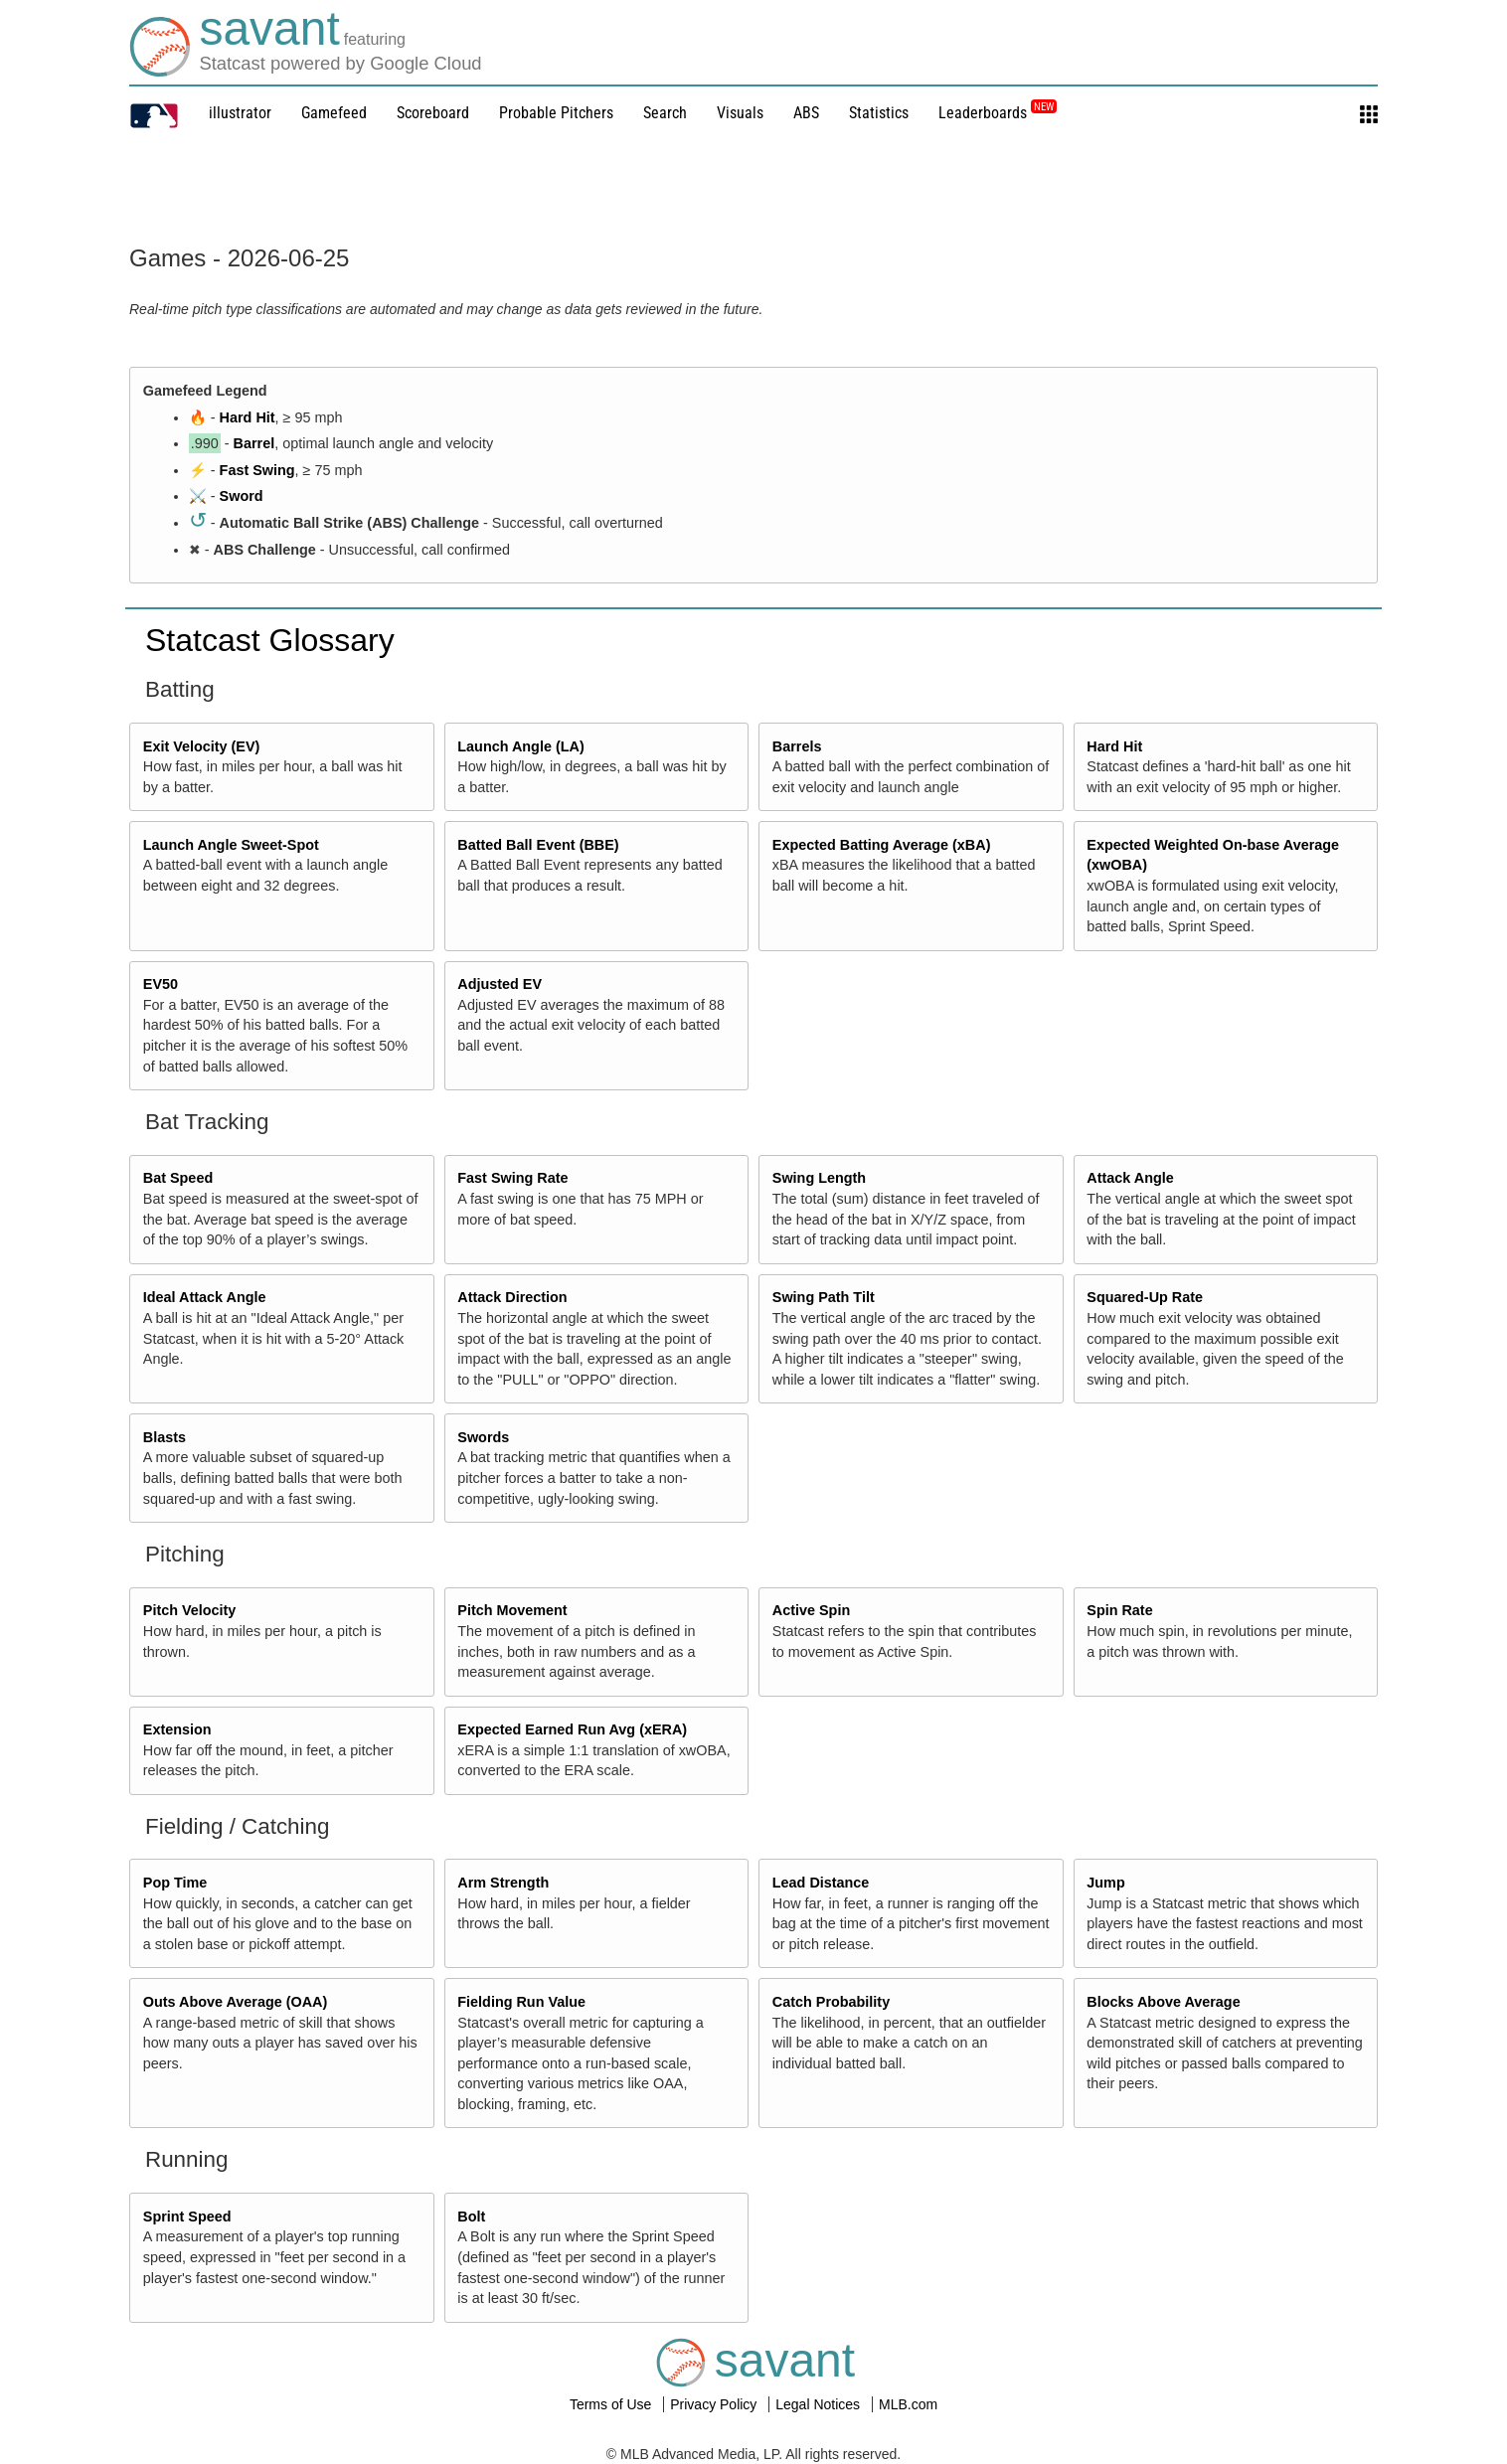 This screenshot has width=1507, height=2464. Describe the element at coordinates (715, 2404) in the screenshot. I see `Privacy Policy` at that location.